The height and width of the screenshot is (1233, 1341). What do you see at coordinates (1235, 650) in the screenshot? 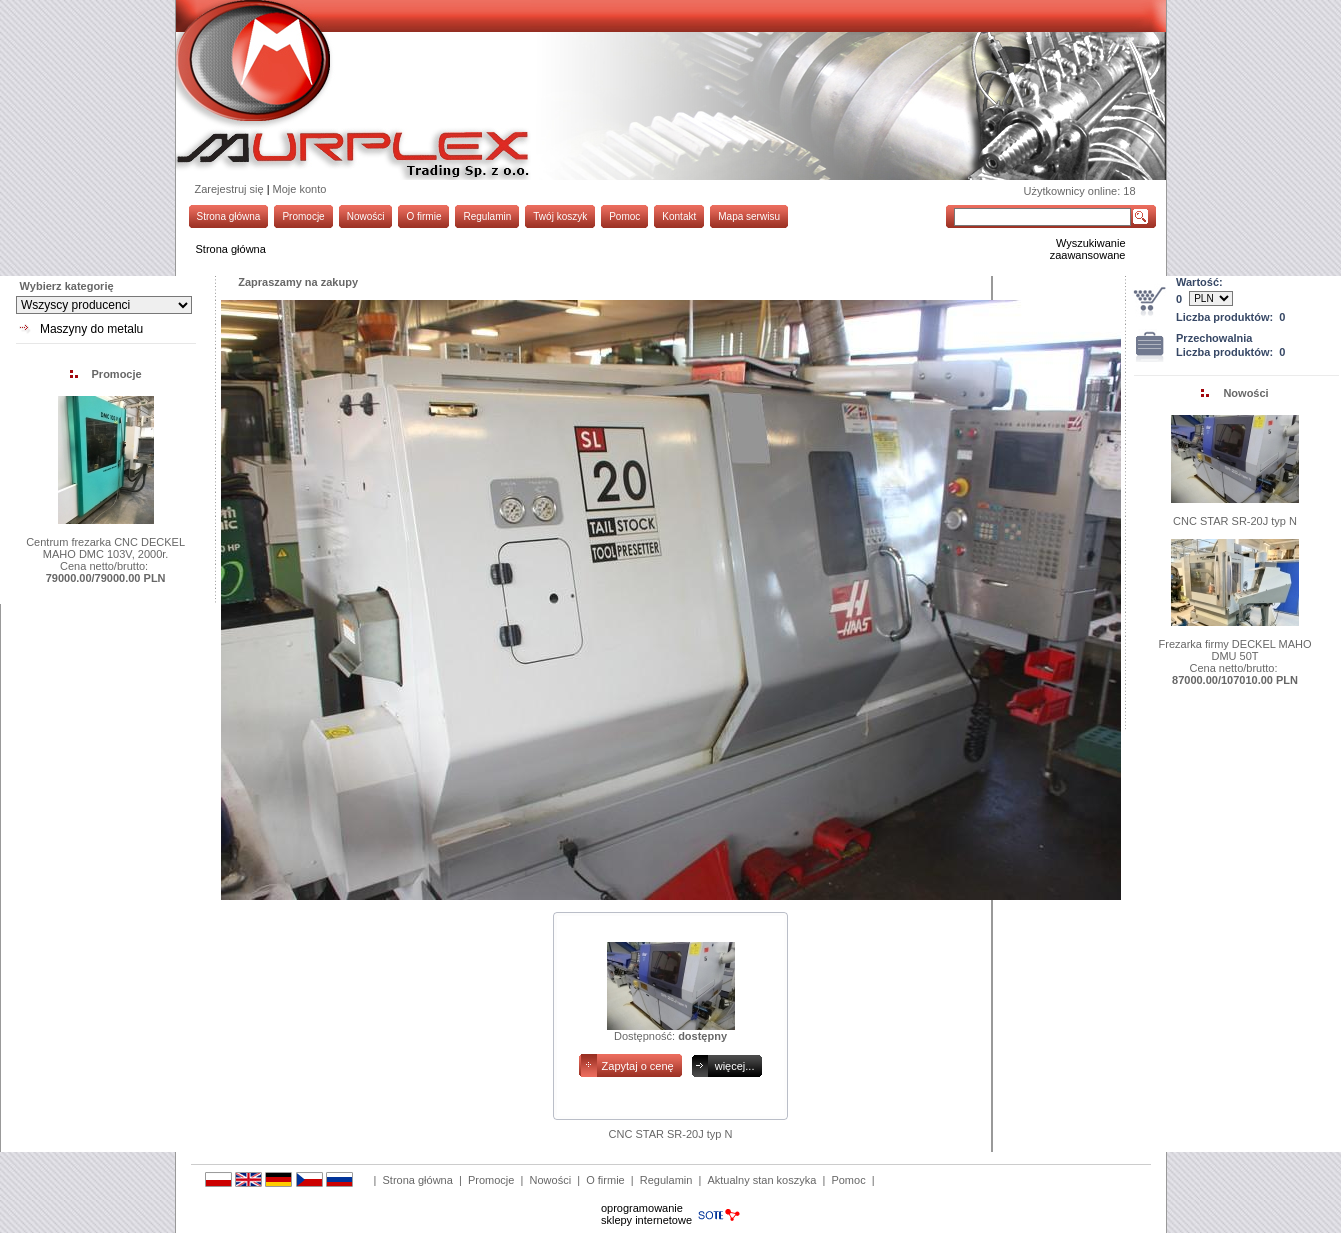
I see `Frezarka firmy DECKEL MAHO DMU 50T` at bounding box center [1235, 650].